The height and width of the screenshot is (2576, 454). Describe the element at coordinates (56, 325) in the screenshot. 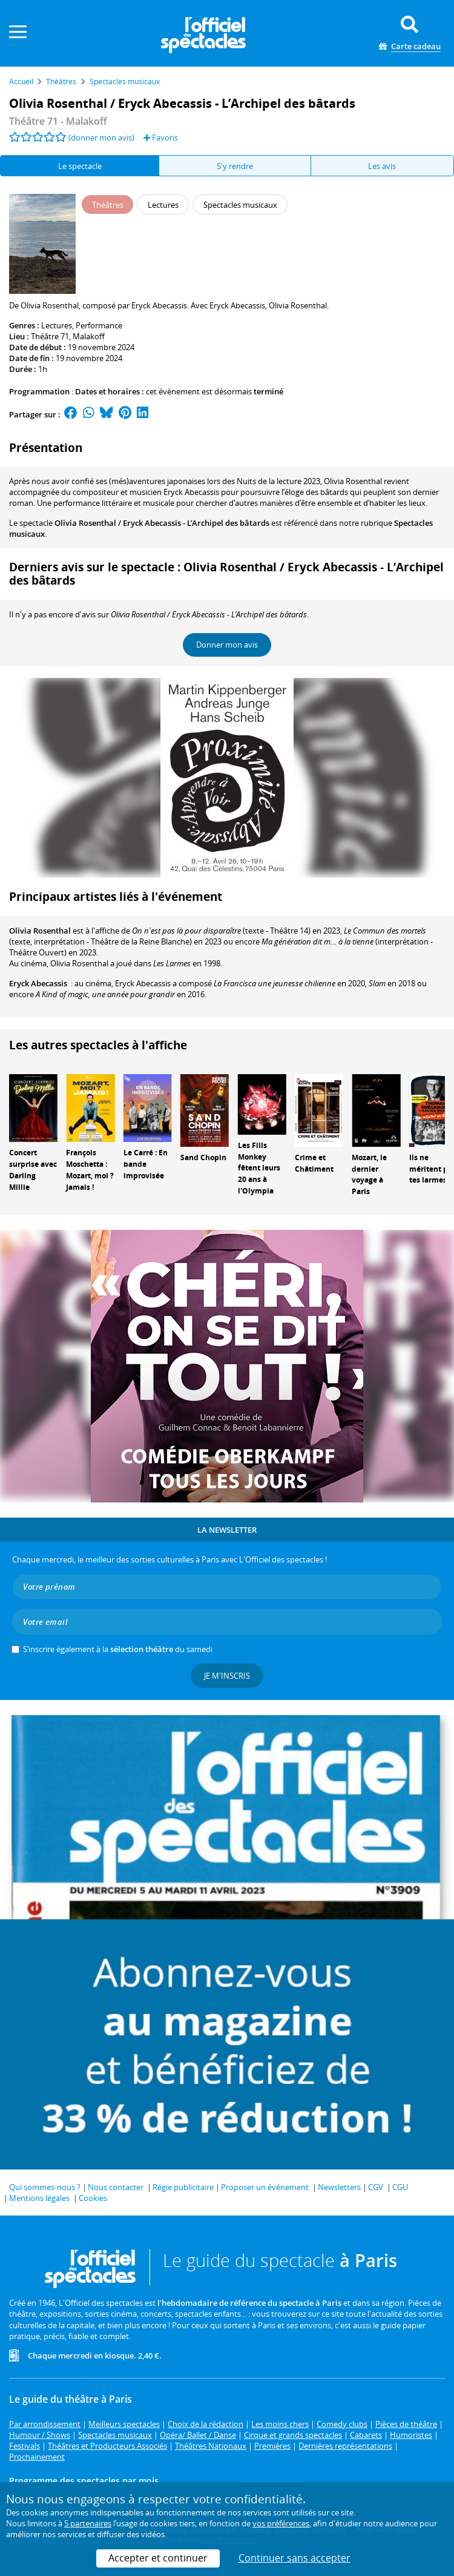

I see `Lectures` at that location.